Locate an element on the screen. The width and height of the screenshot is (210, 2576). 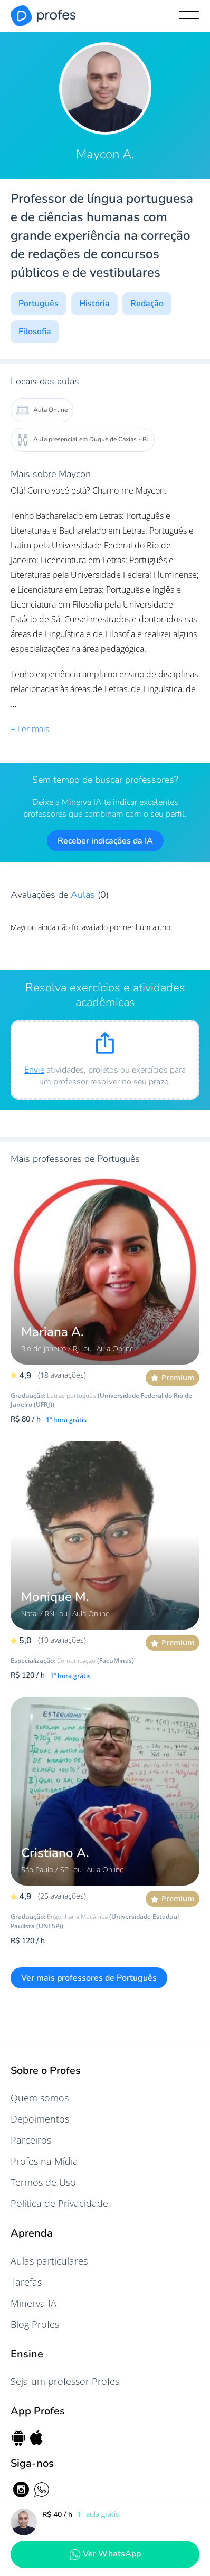
Blog Profes is located at coordinates (35, 2324).